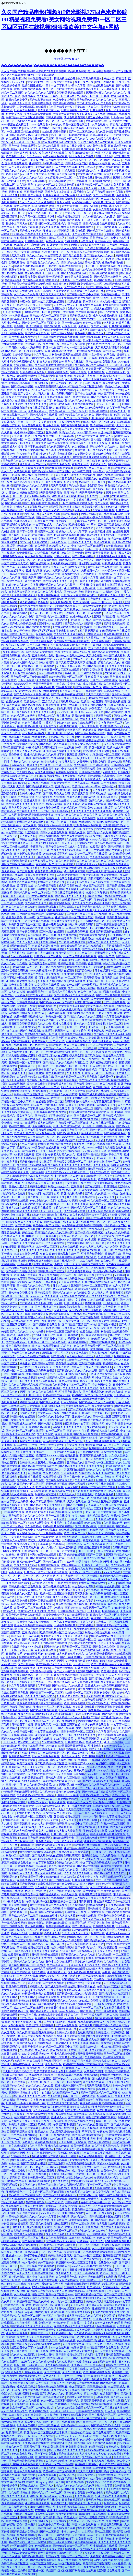  What do you see at coordinates (114, 1179) in the screenshot?
I see `欧美在线观看视频一区二区` at bounding box center [114, 1179].